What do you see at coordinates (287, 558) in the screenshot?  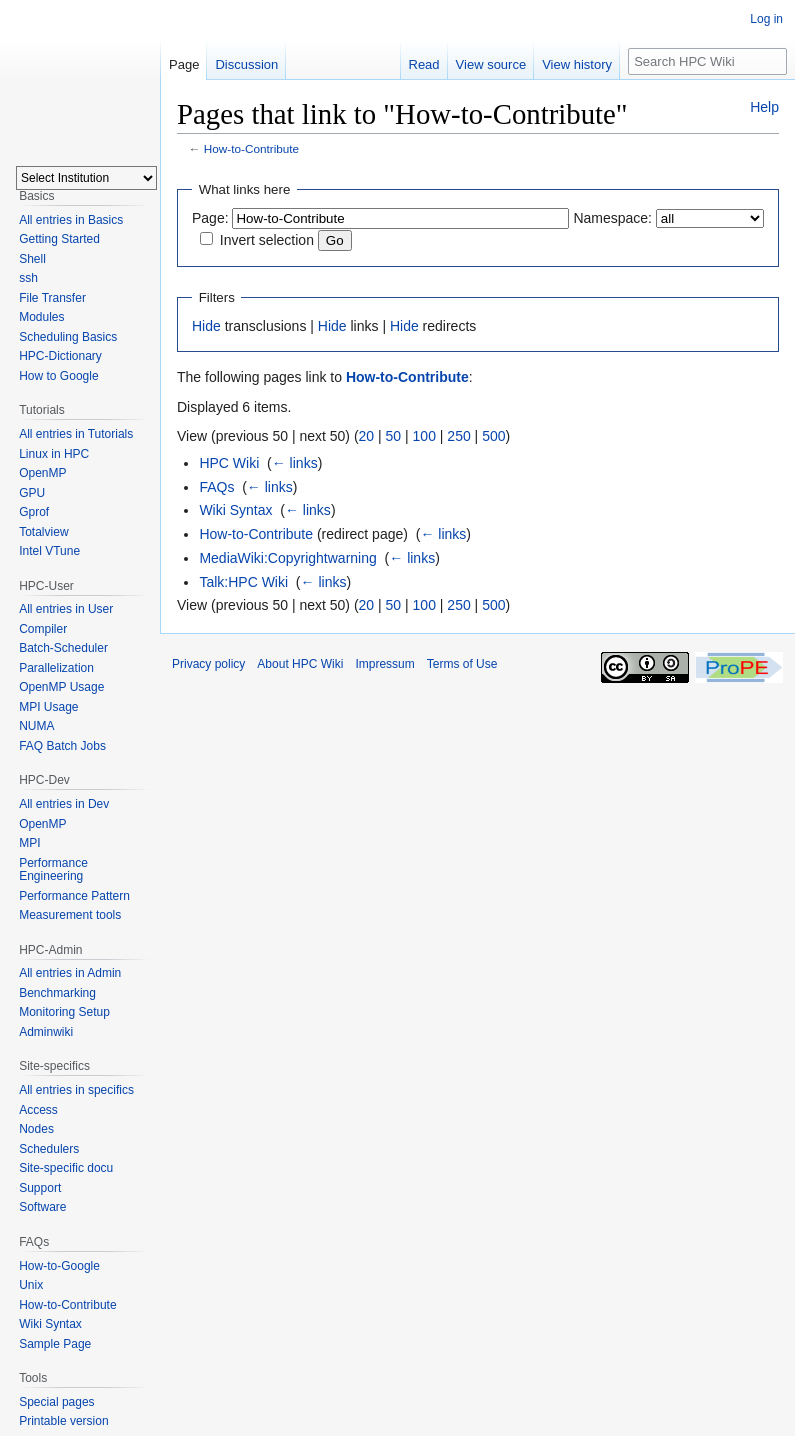 I see `MediaWiki:Copyrightwarning` at bounding box center [287, 558].